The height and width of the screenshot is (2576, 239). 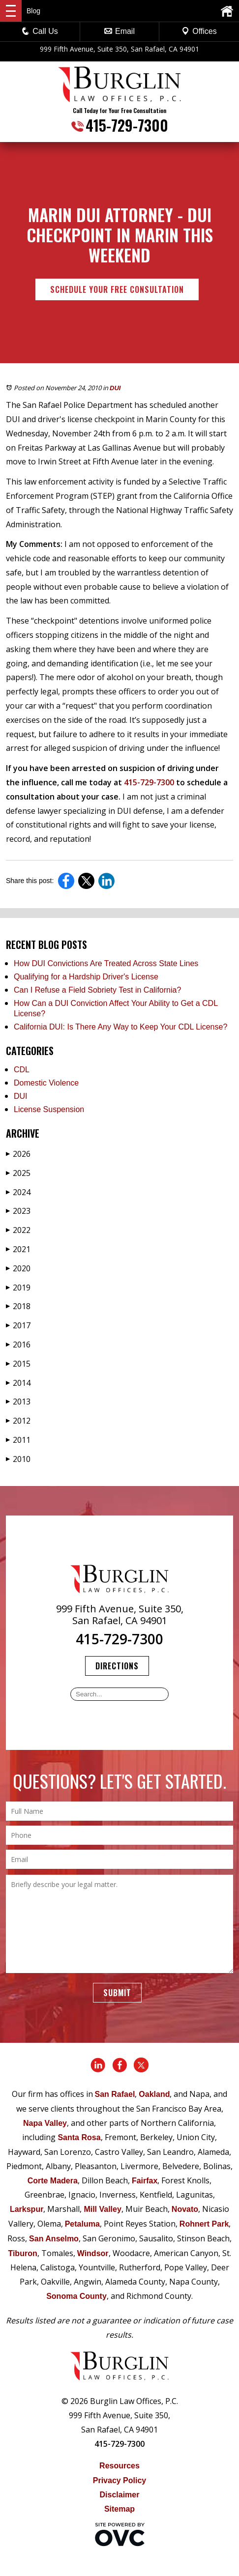 I want to click on DUI, so click(x=115, y=388).